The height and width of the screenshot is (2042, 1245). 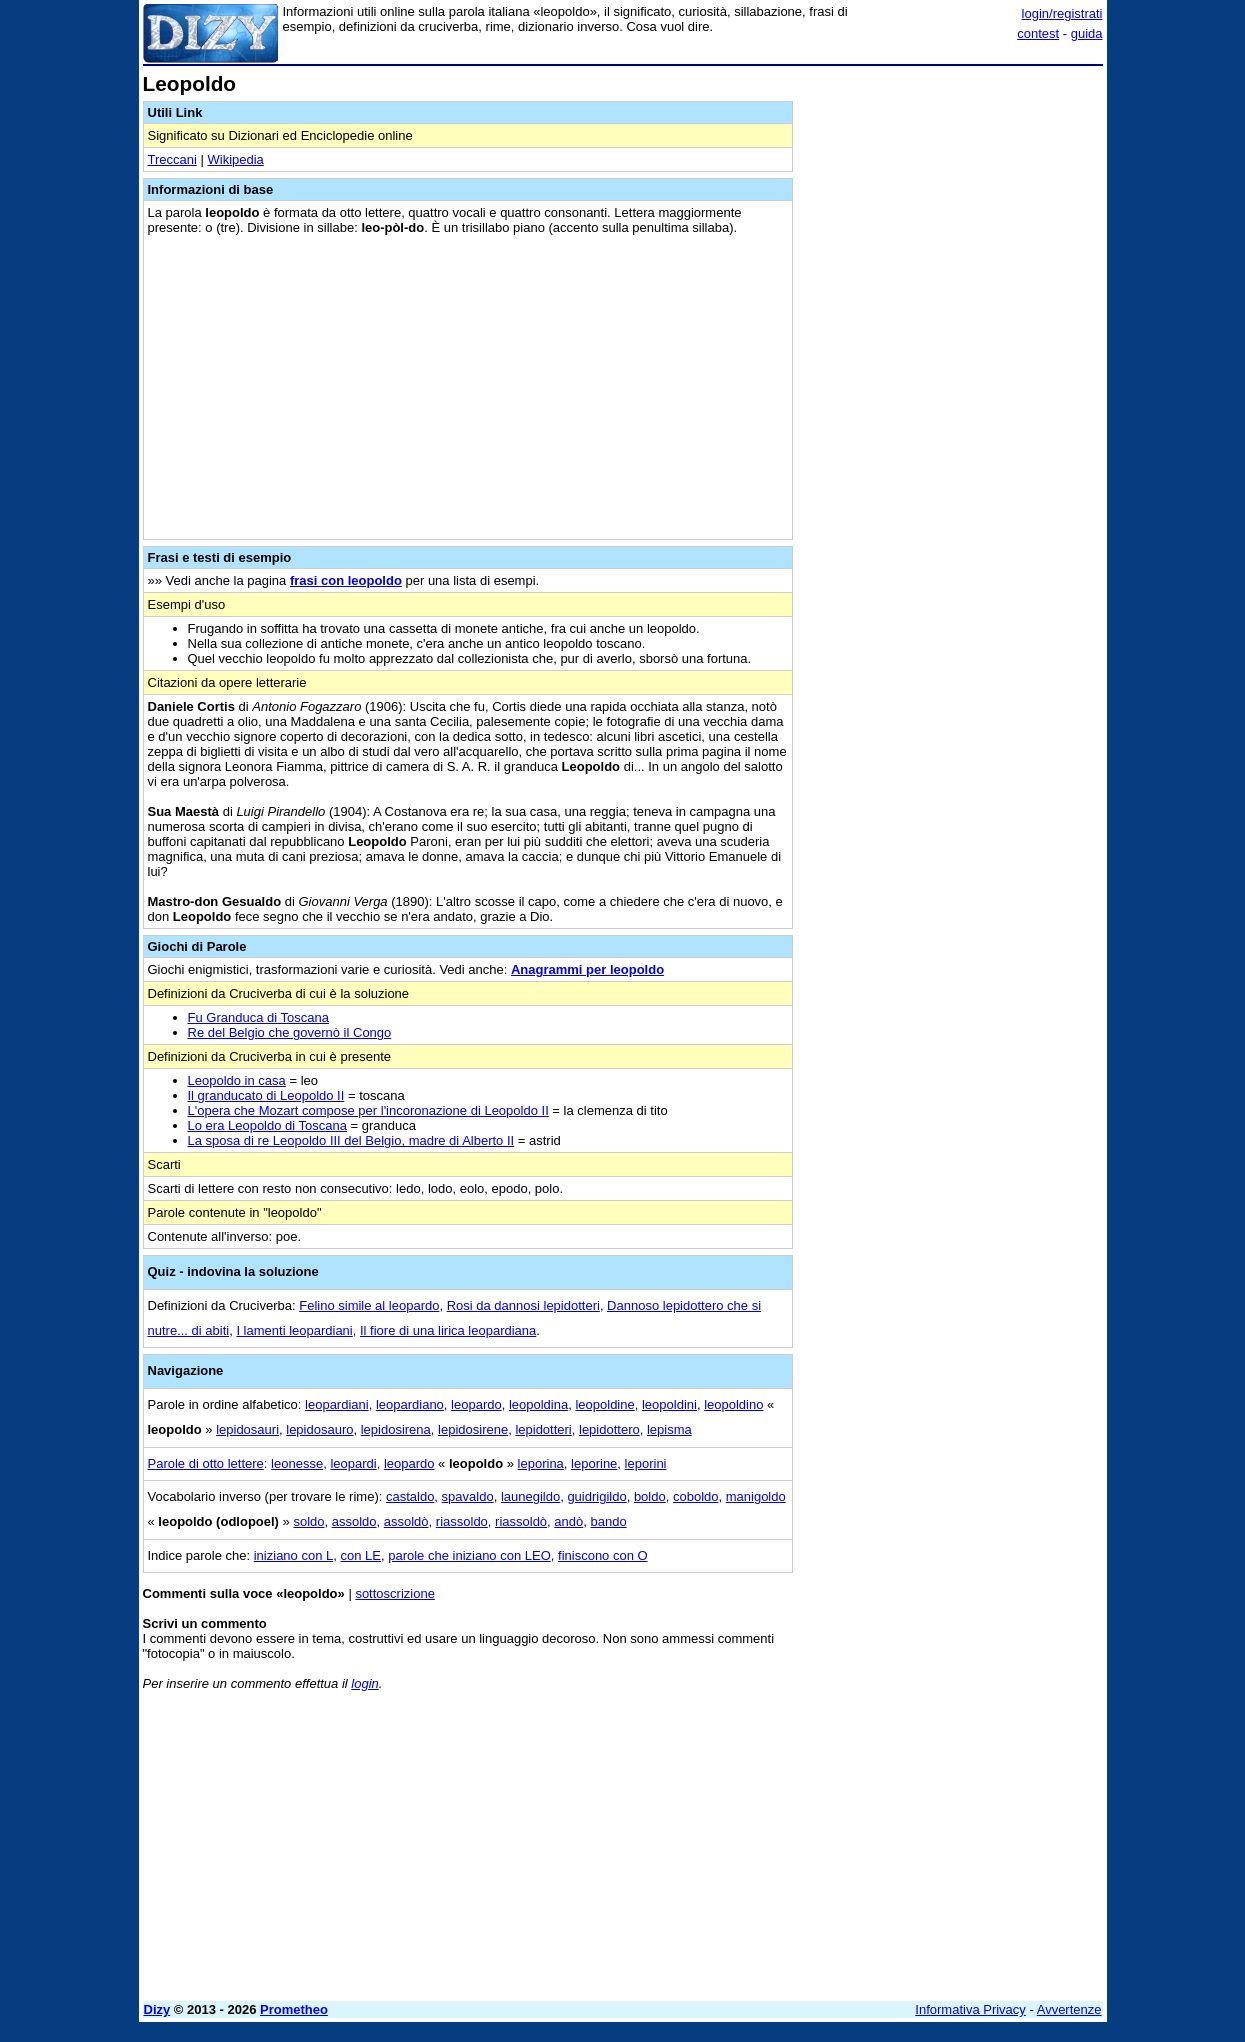 What do you see at coordinates (394, 1593) in the screenshot?
I see `sottoscrizione` at bounding box center [394, 1593].